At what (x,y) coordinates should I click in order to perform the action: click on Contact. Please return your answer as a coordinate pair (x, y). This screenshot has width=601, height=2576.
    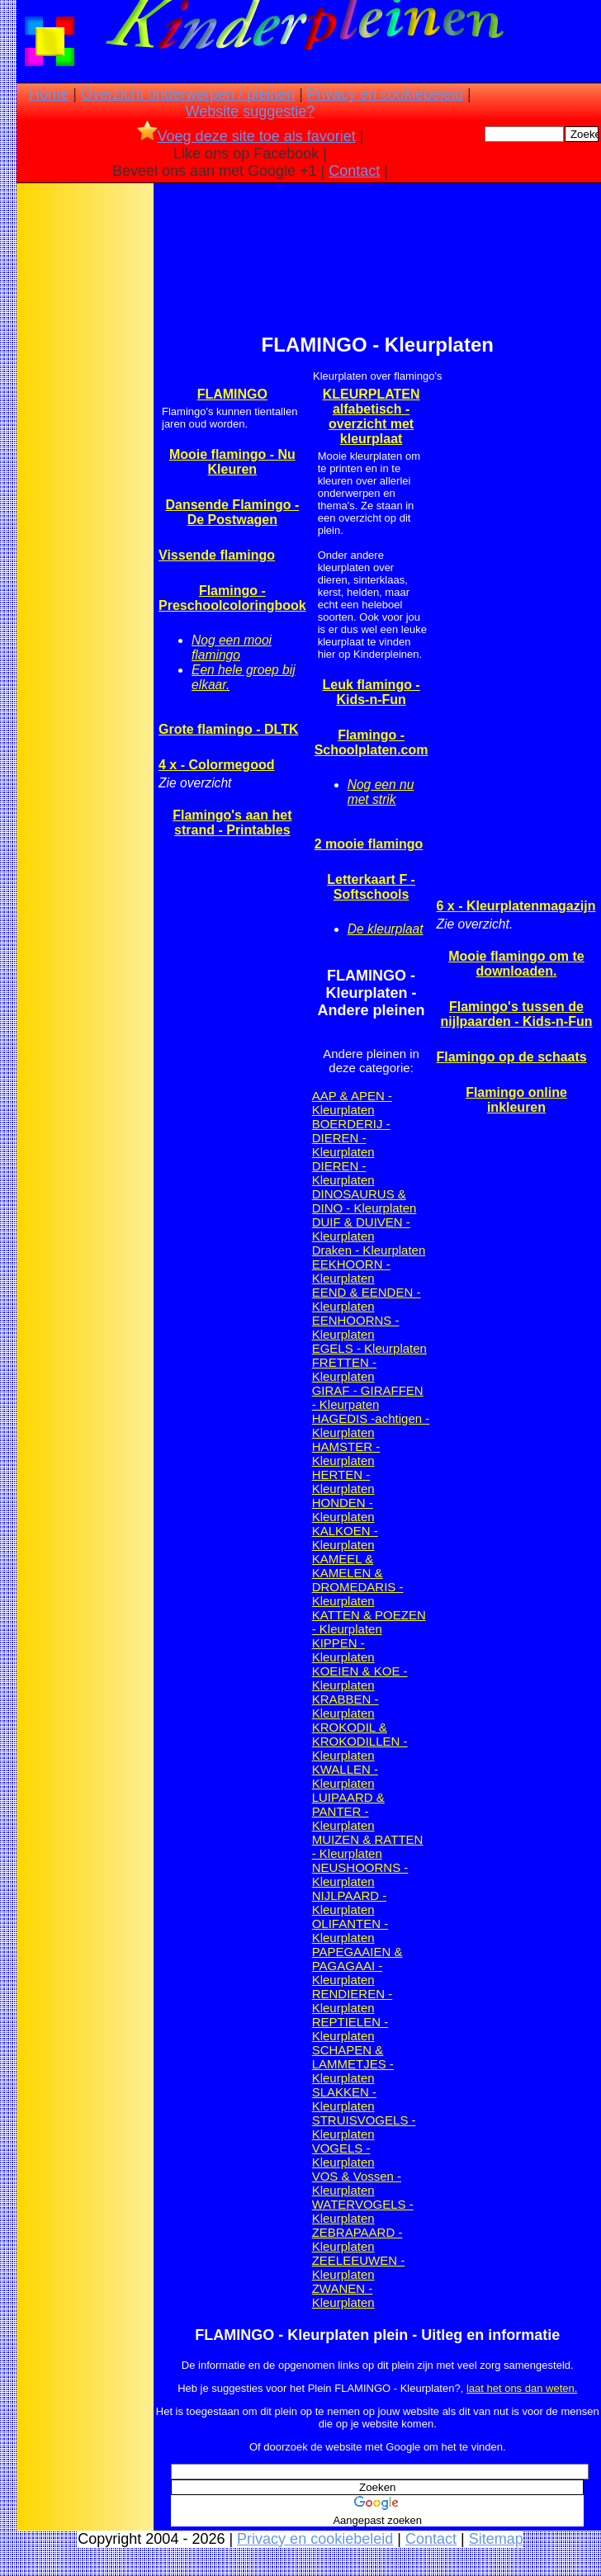
    Looking at the image, I should click on (354, 171).